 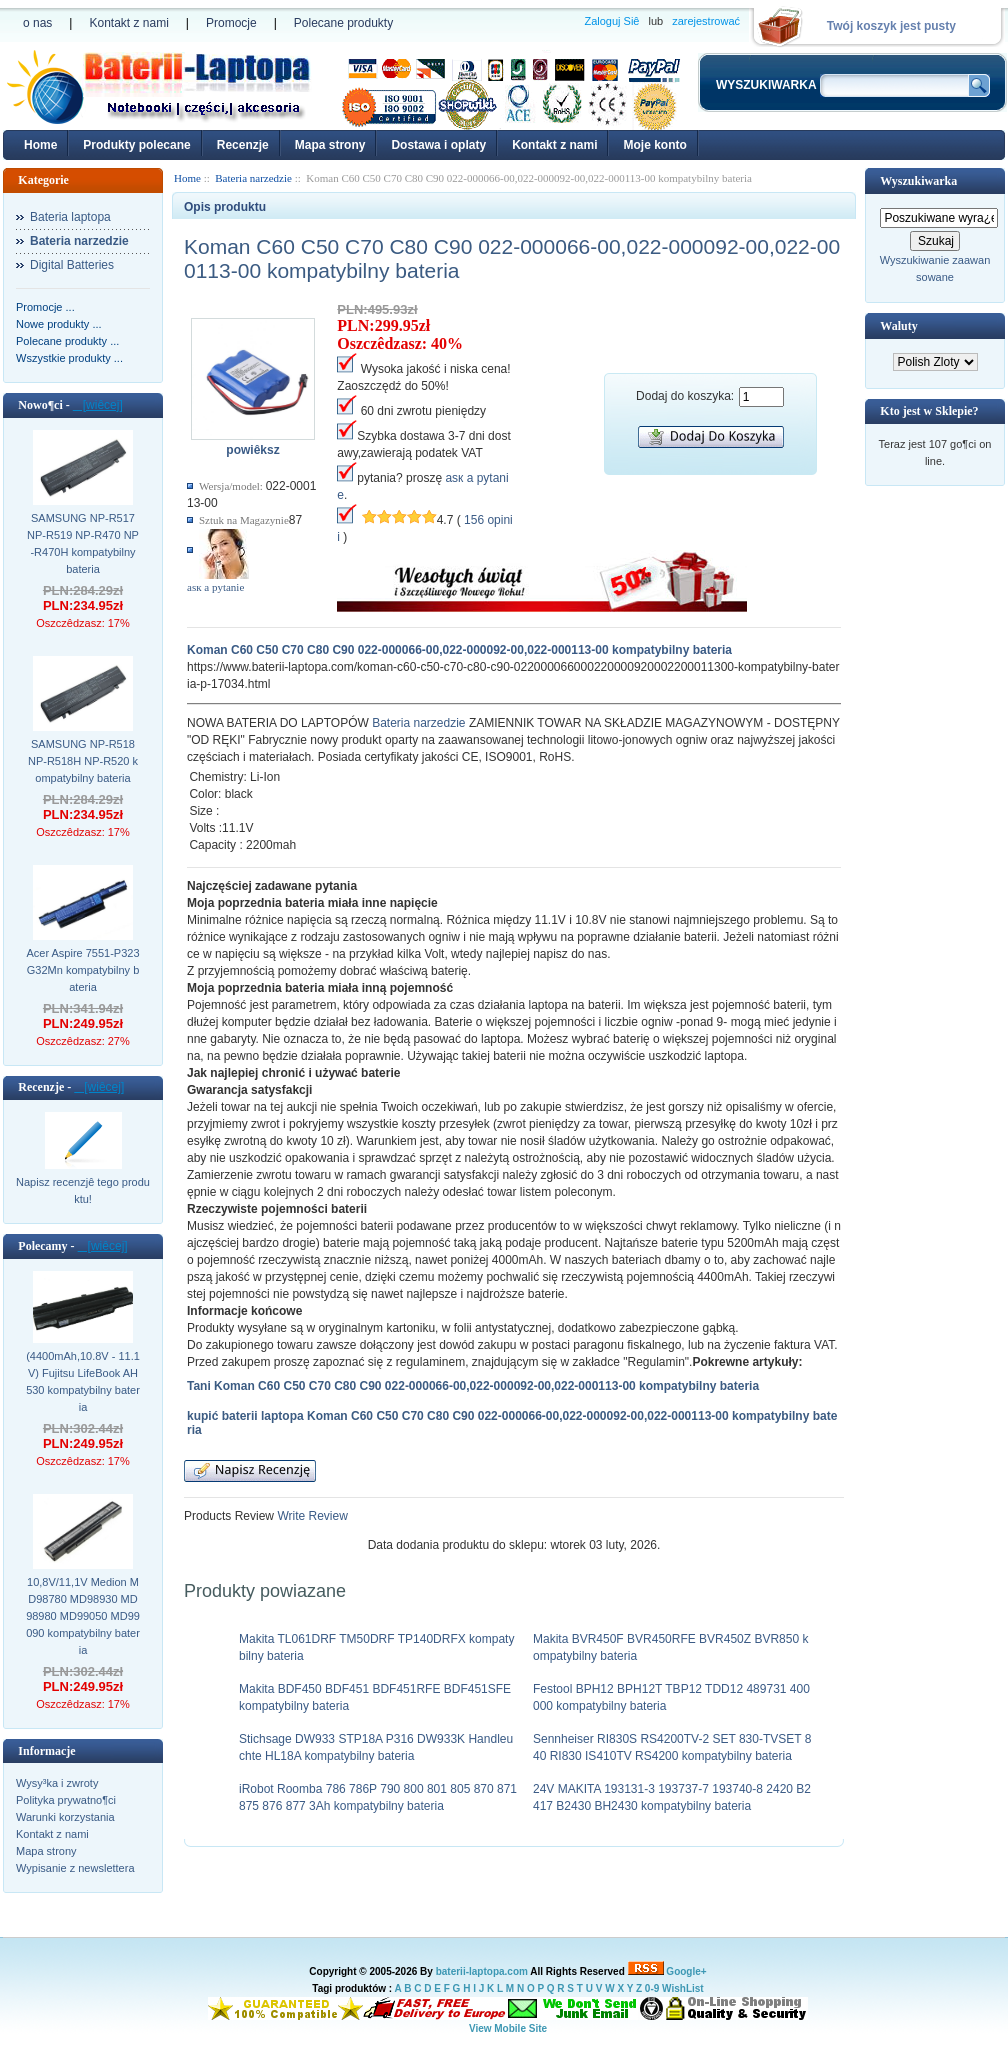 What do you see at coordinates (418, 723) in the screenshot?
I see `Bateria narzedzie` at bounding box center [418, 723].